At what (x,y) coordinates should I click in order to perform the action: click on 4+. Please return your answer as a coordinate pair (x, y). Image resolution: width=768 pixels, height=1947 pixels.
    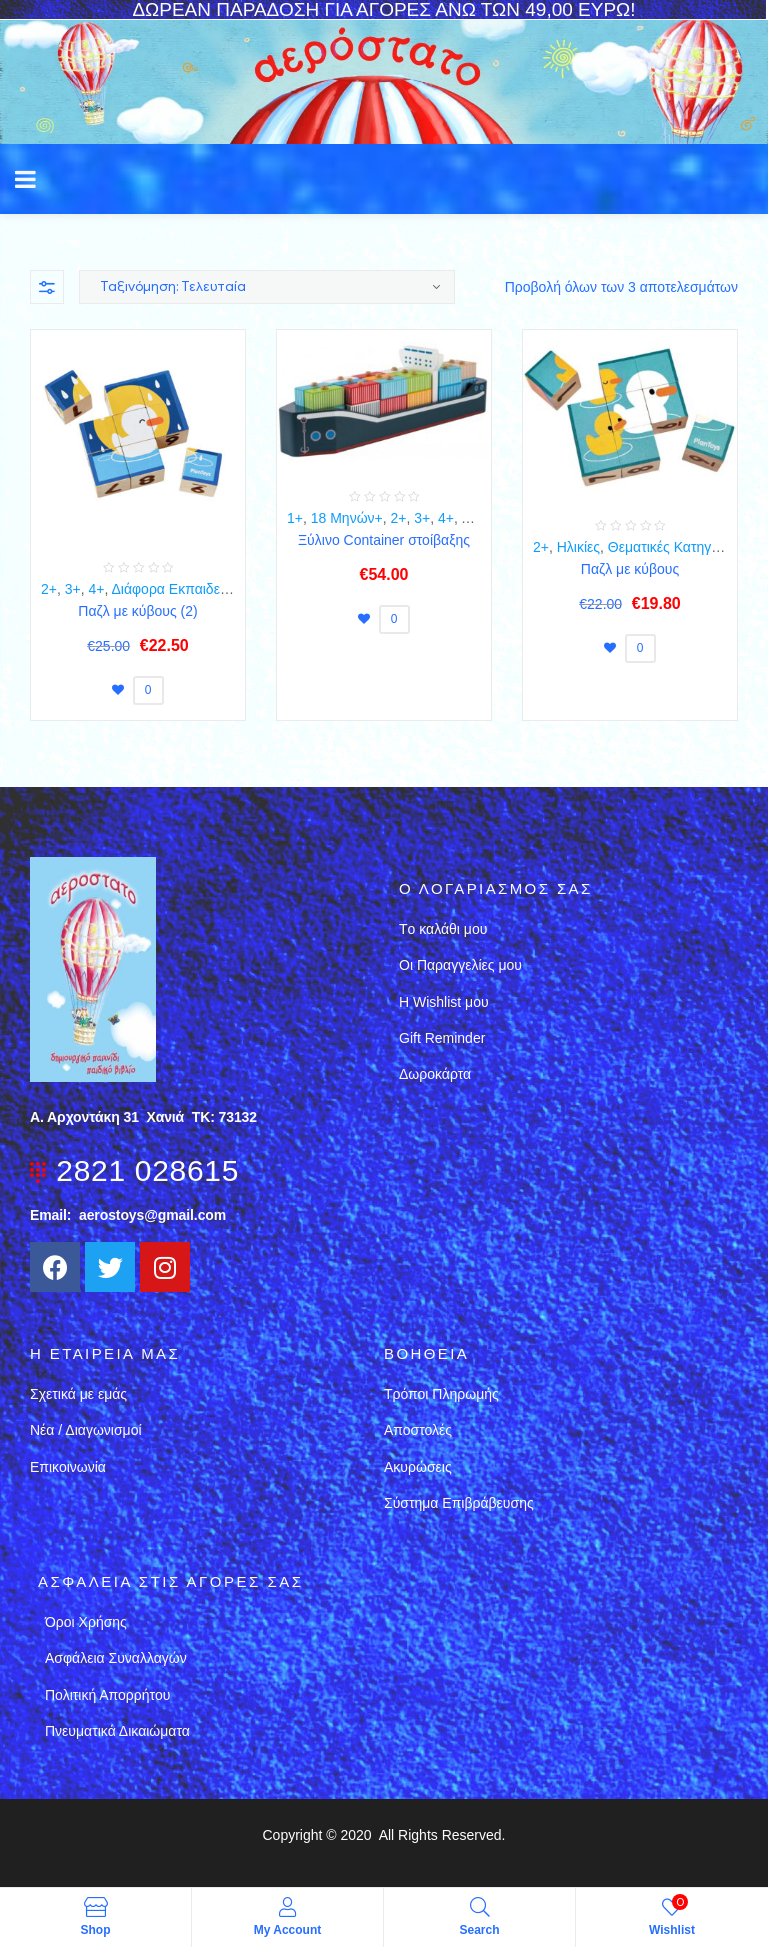
    Looking at the image, I should click on (97, 589).